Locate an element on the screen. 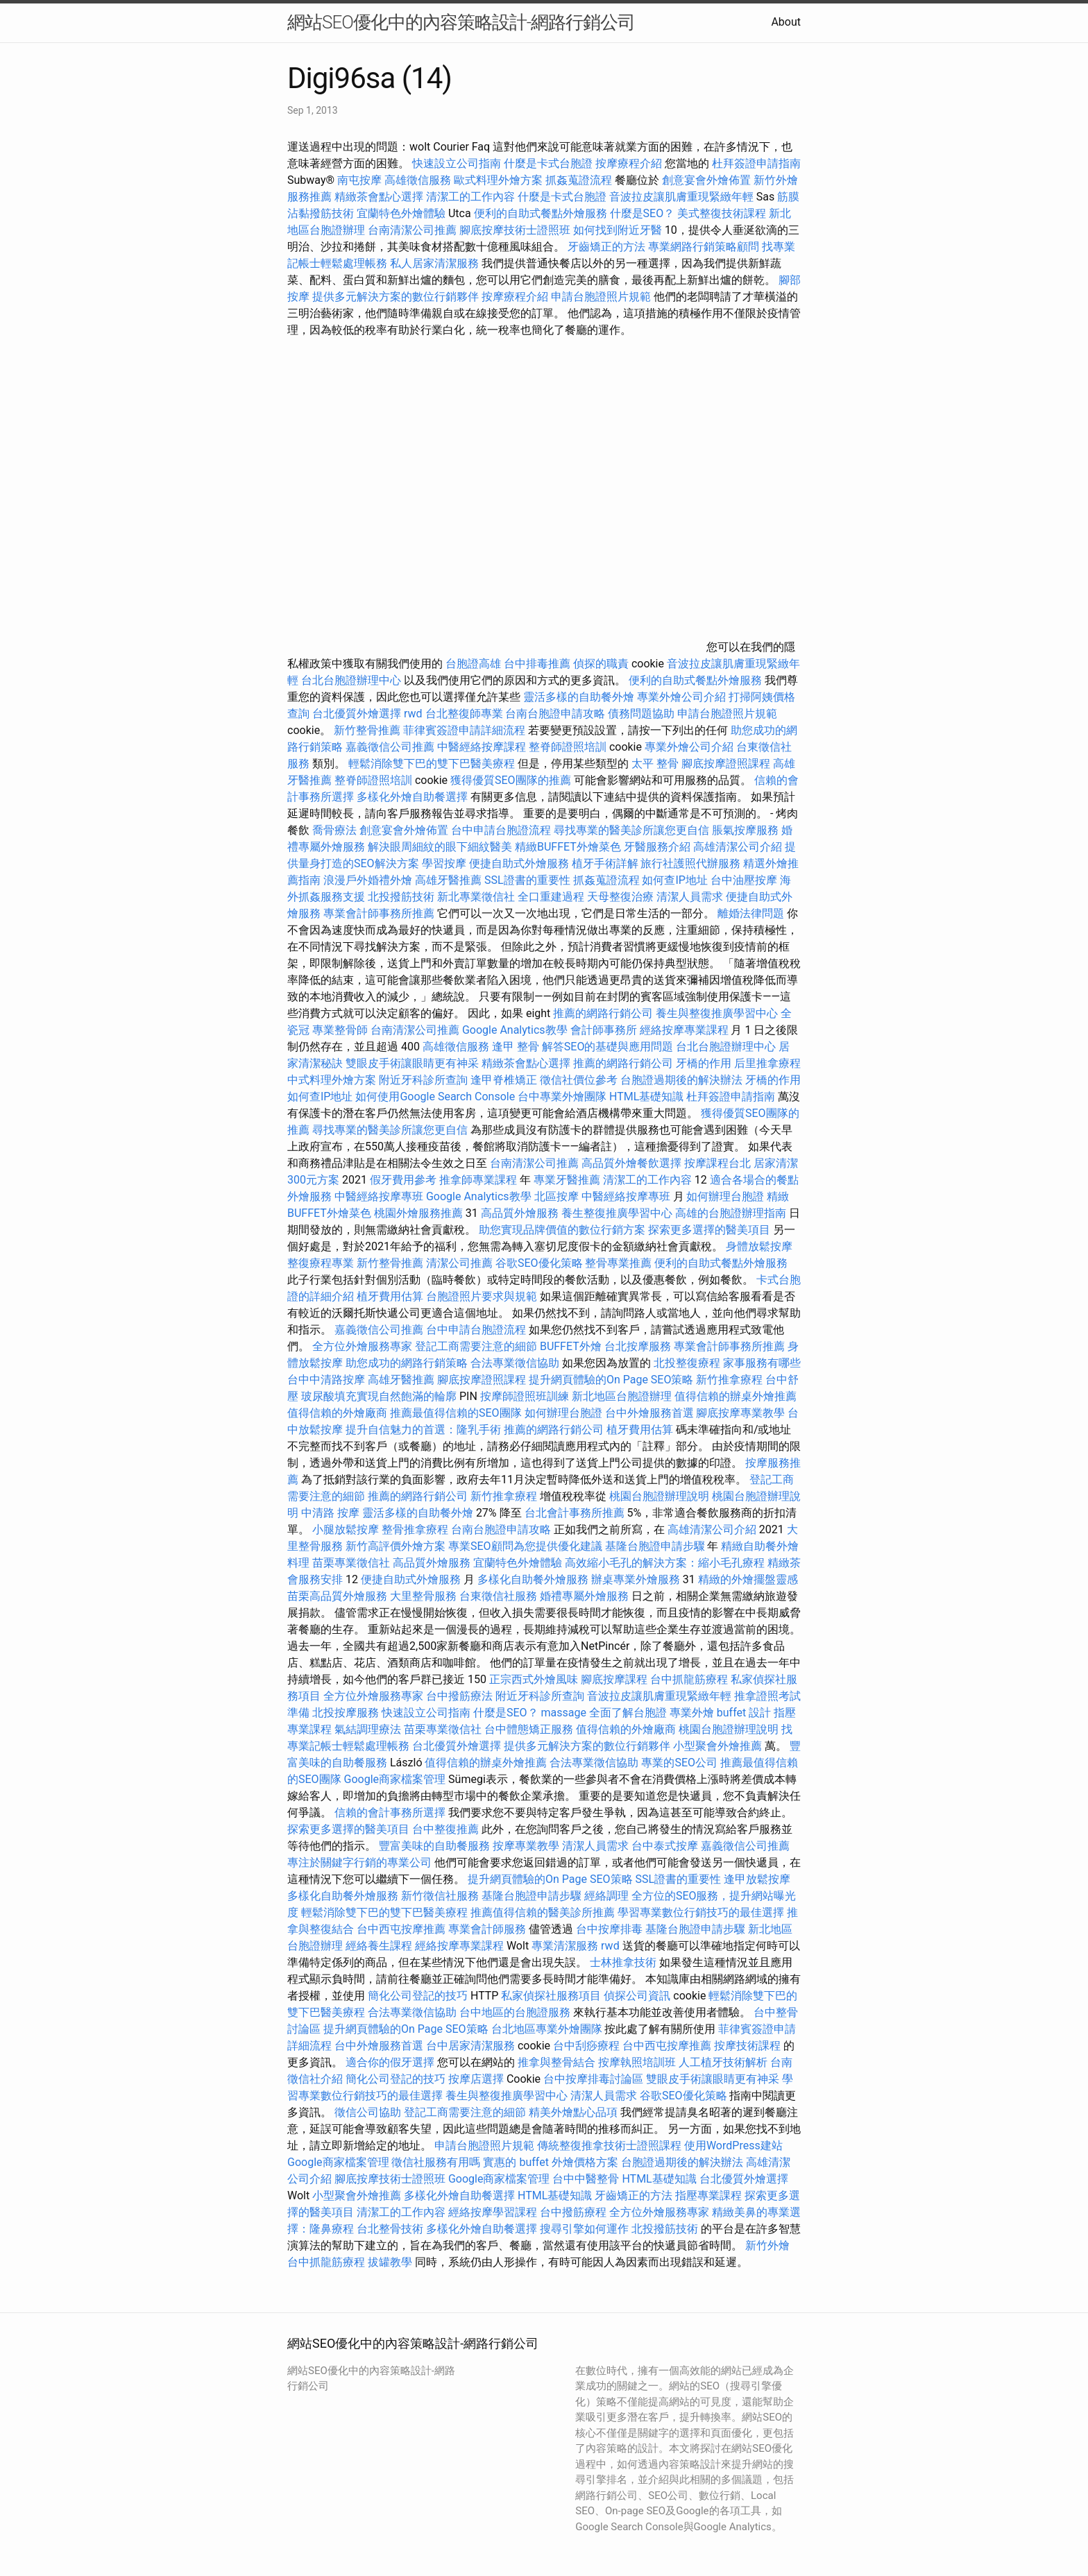 The image size is (1088, 2576). 多樣化外燴自助餐選擇 is located at coordinates (413, 796).